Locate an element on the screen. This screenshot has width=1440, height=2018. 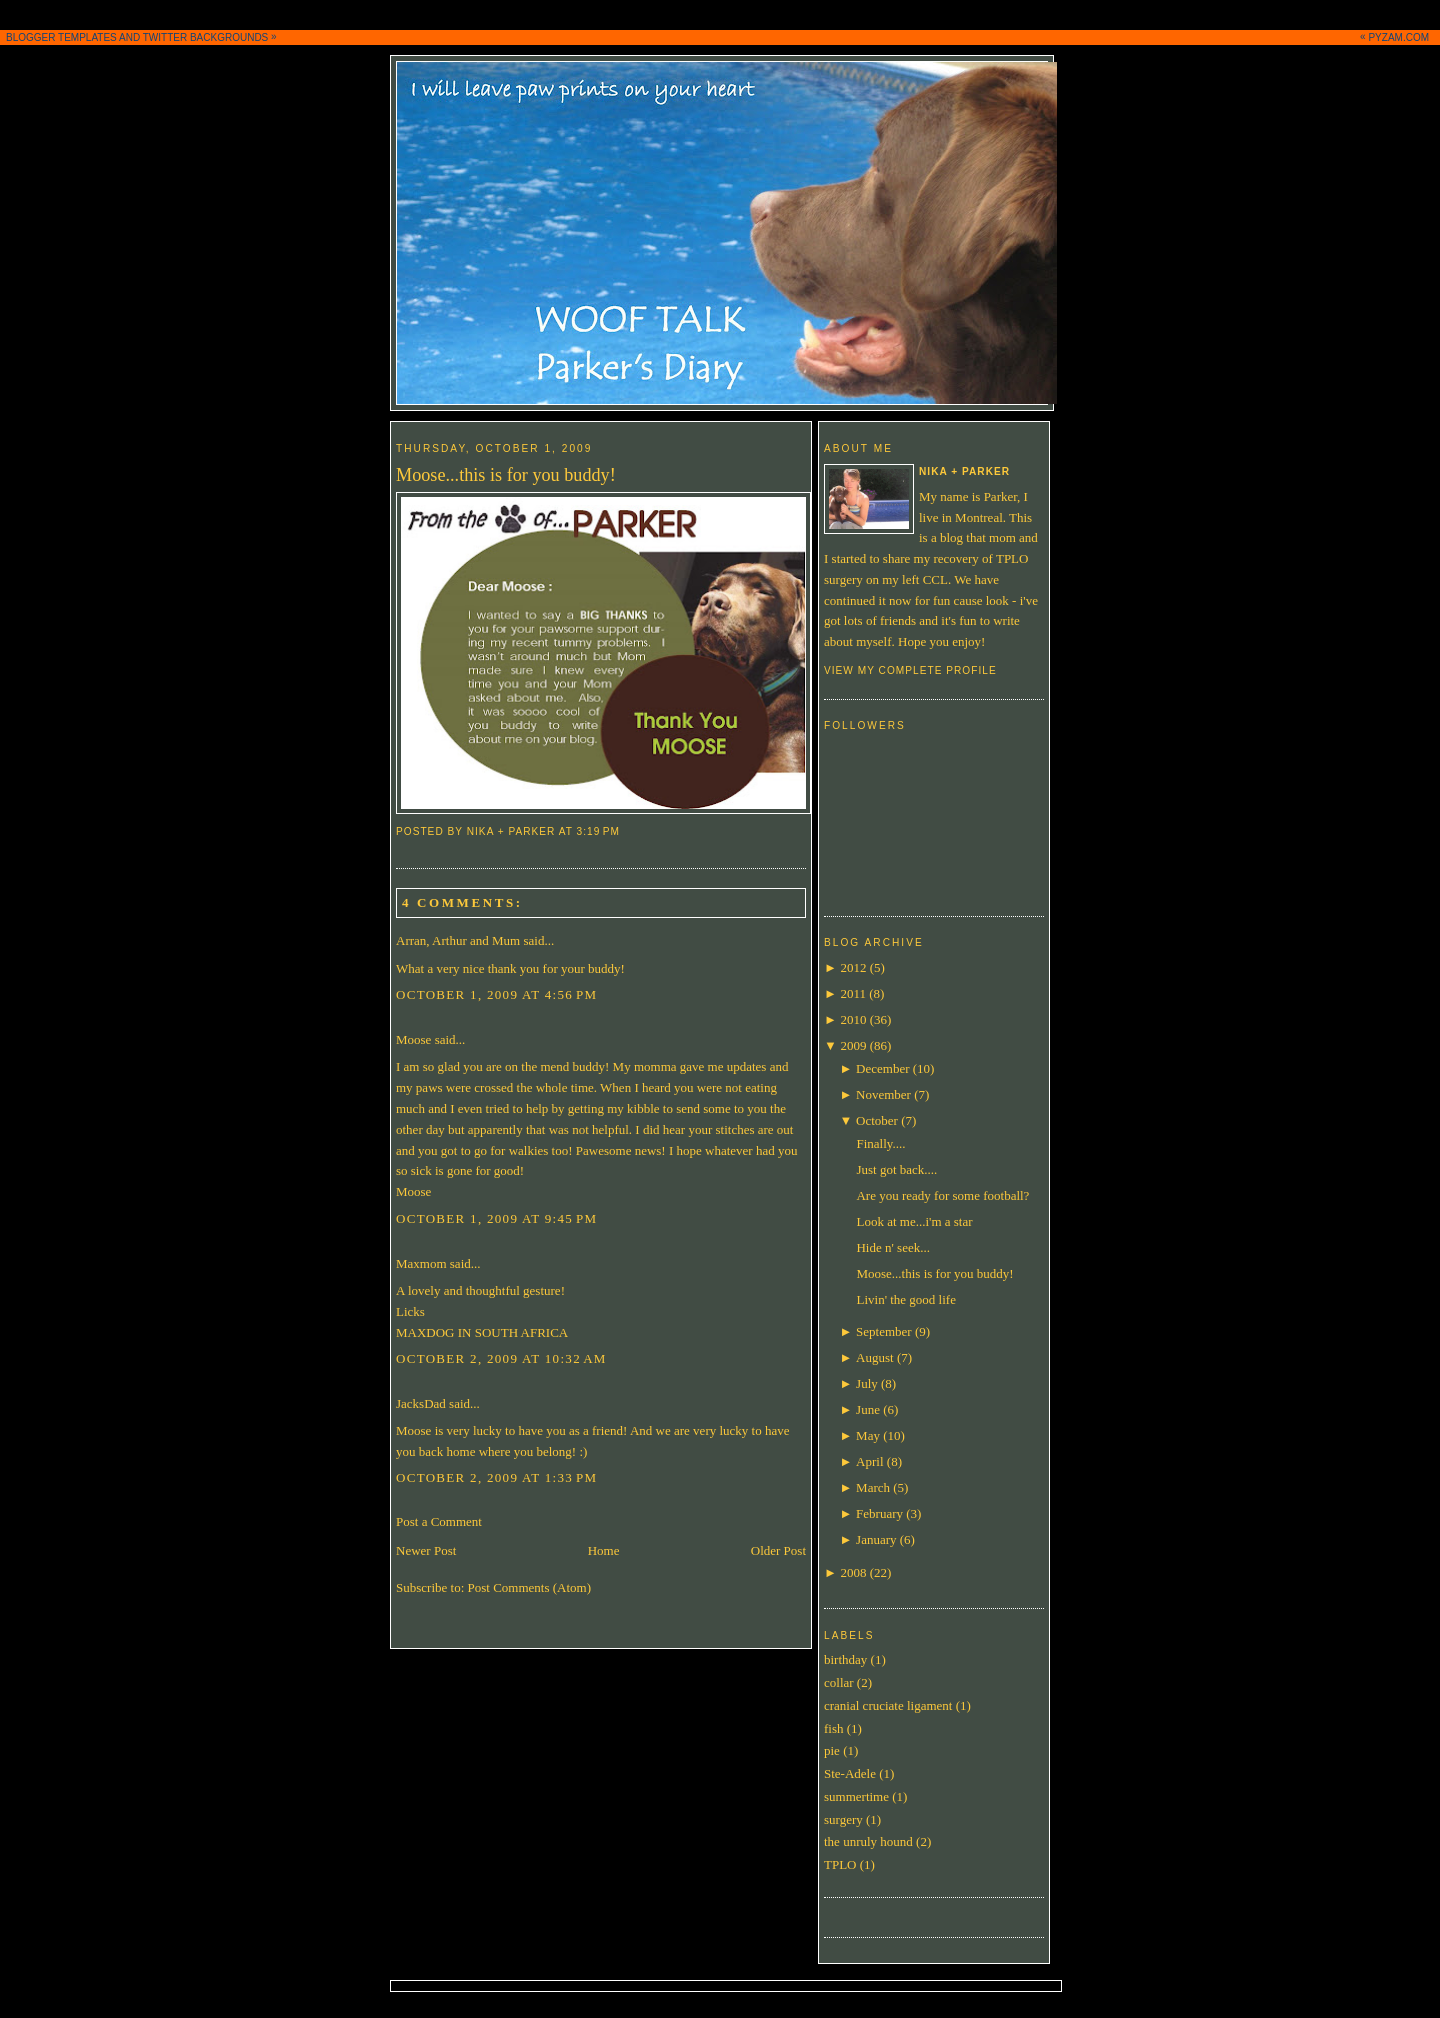
surgery is located at coordinates (843, 1819).